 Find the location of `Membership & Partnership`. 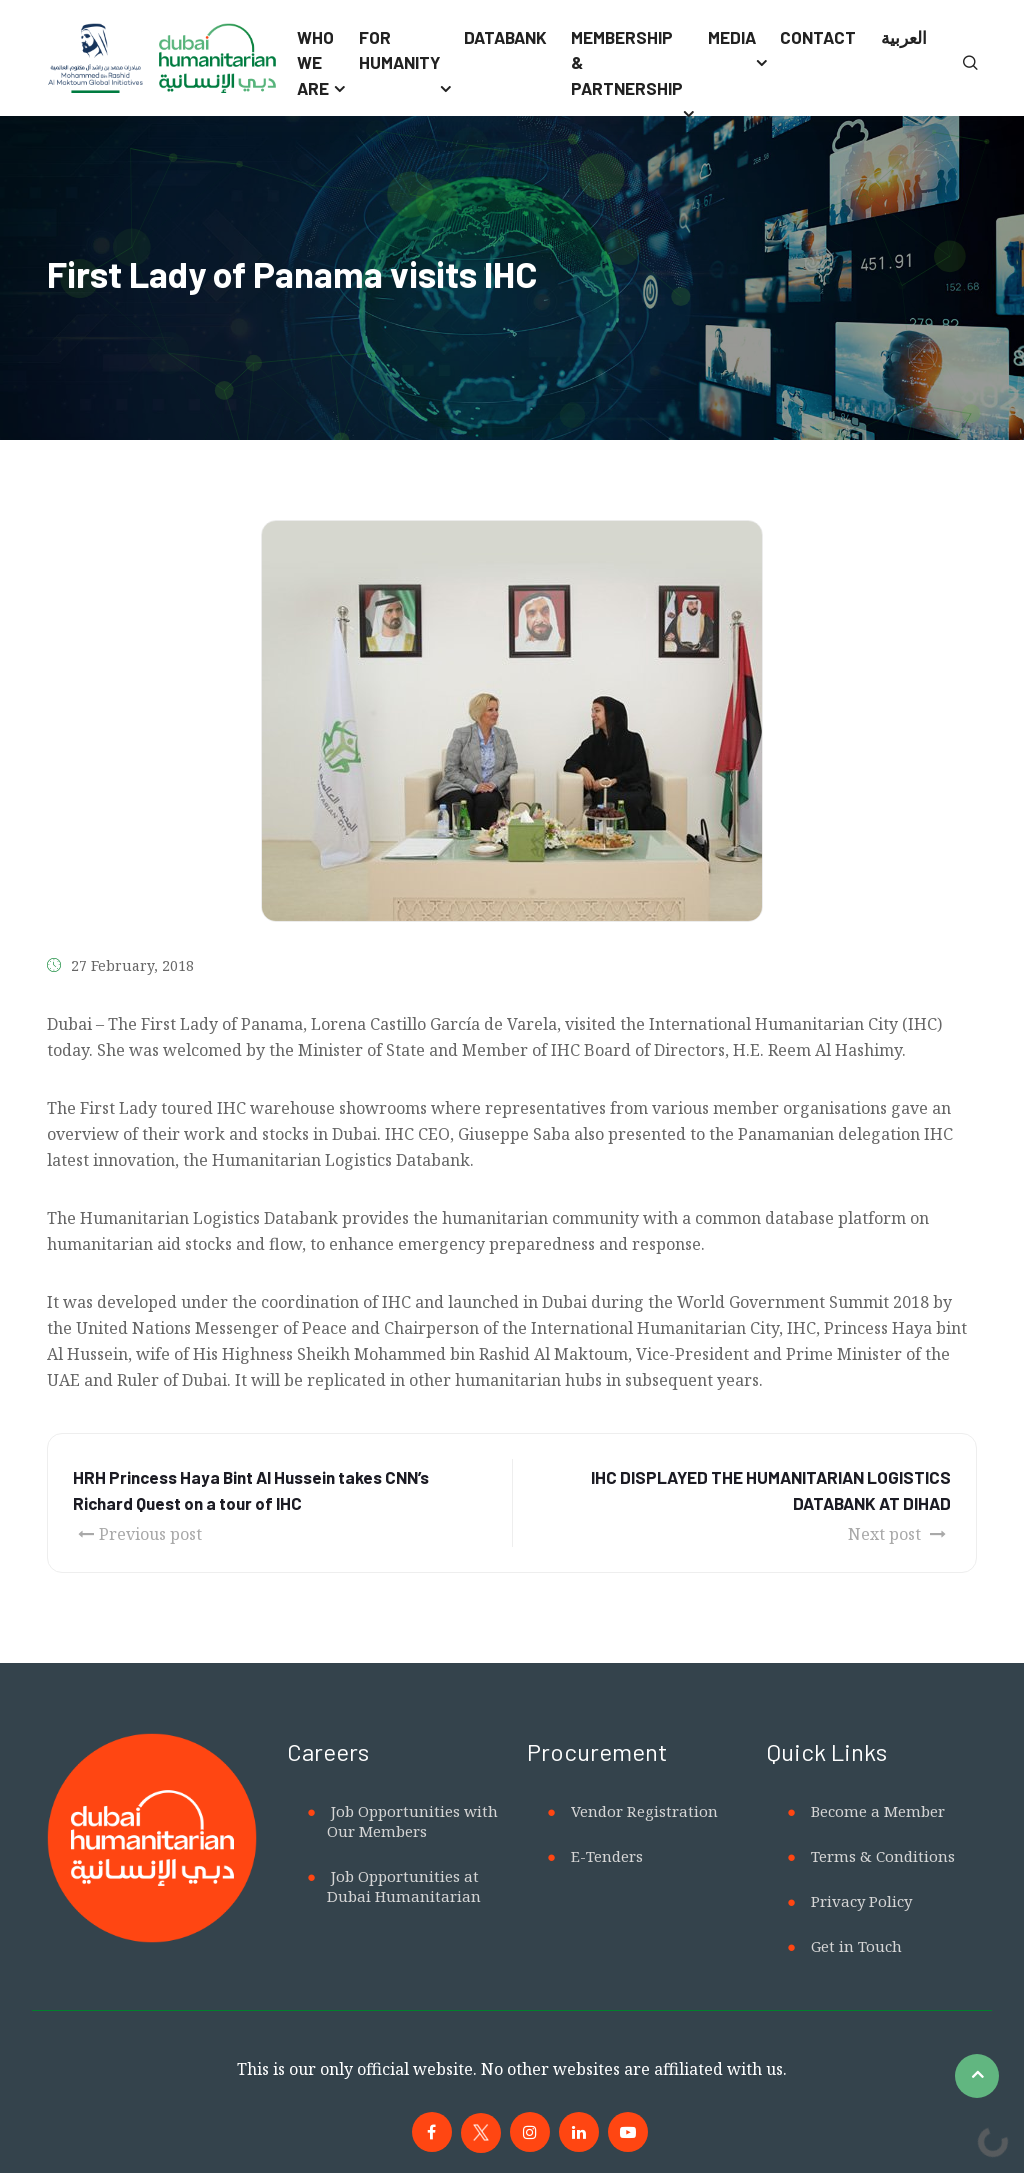

Membership & Partnership is located at coordinates (627, 62).